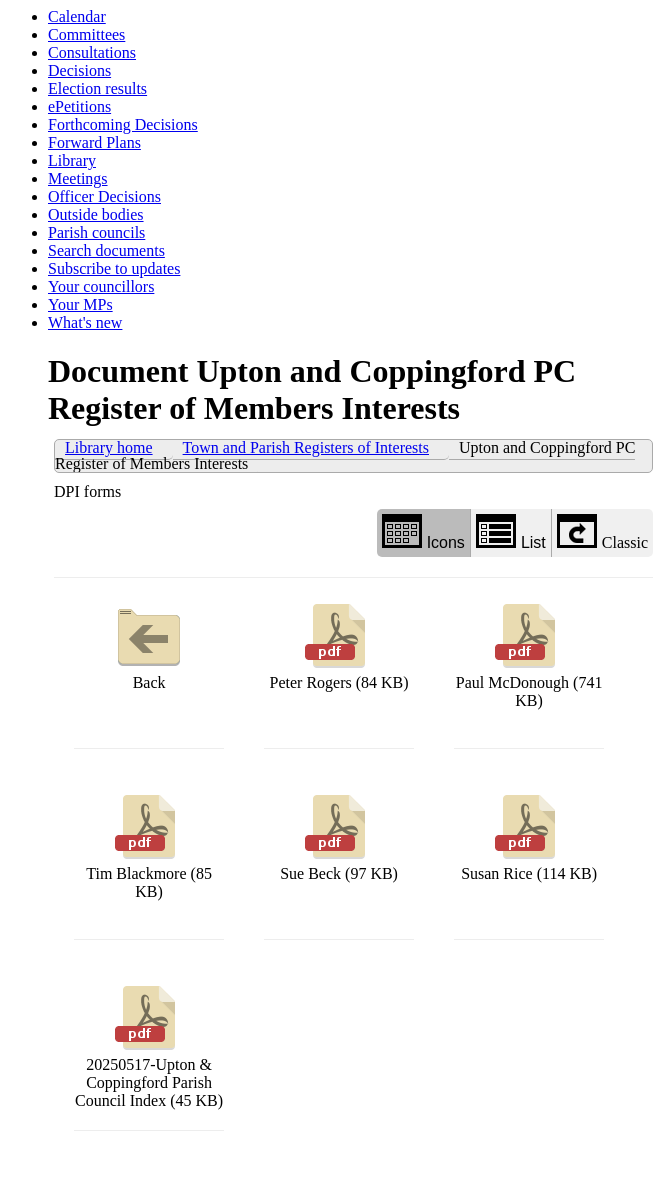  I want to click on Back, so click(149, 644).